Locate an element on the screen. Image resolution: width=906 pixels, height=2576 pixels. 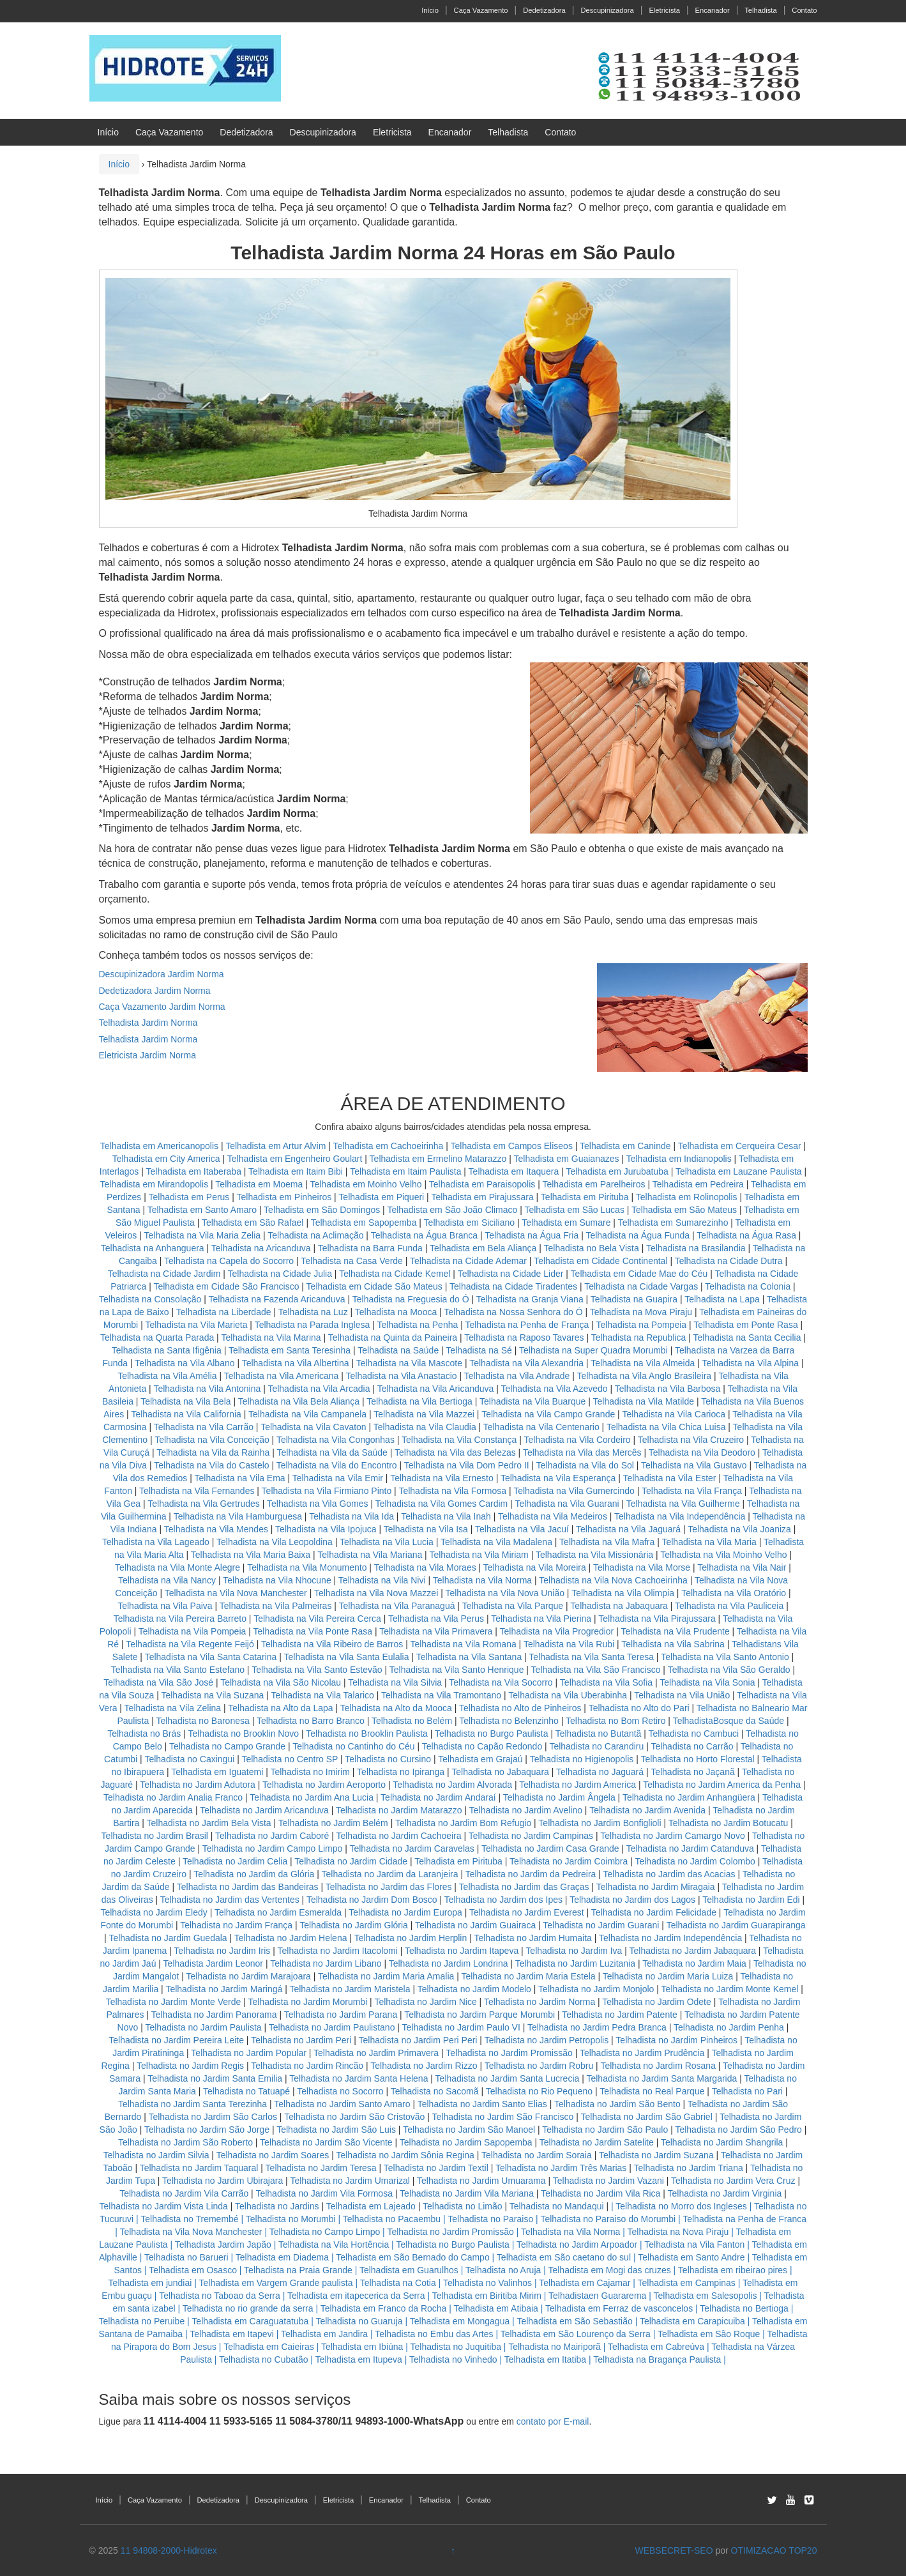
Telhadista na Vila Albertina is located at coordinates (295, 1363).